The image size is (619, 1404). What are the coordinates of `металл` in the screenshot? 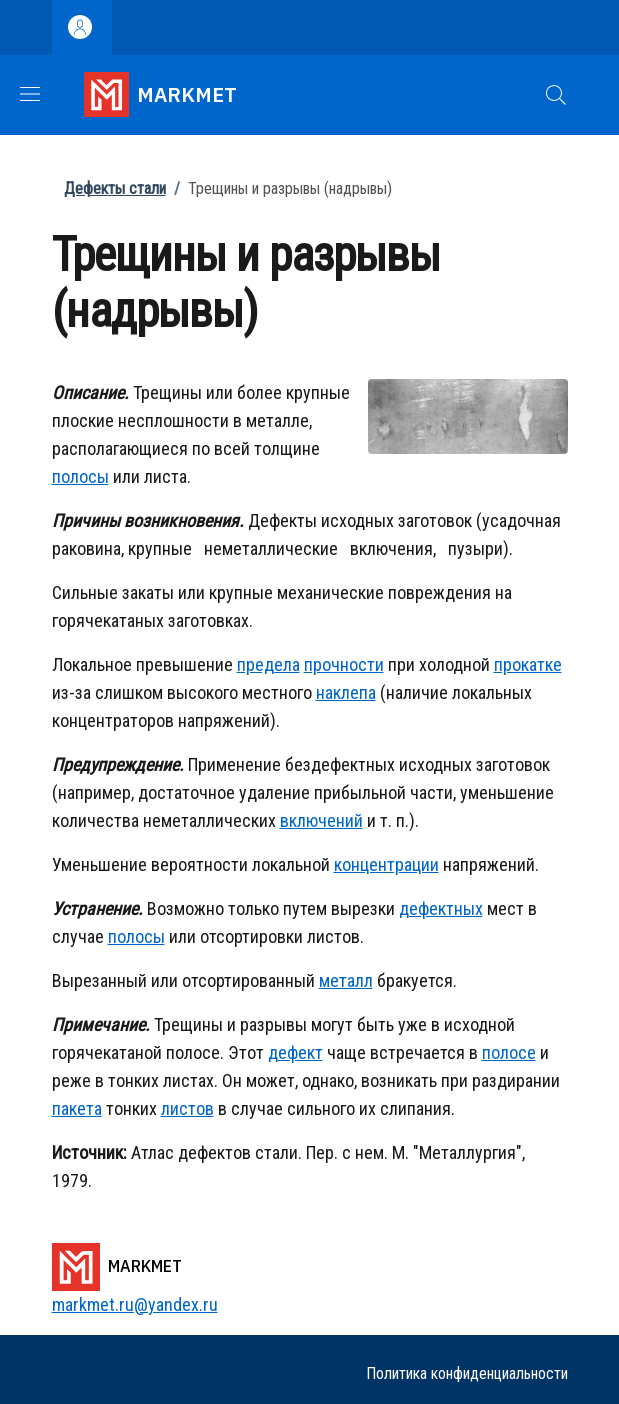 It's located at (346, 980).